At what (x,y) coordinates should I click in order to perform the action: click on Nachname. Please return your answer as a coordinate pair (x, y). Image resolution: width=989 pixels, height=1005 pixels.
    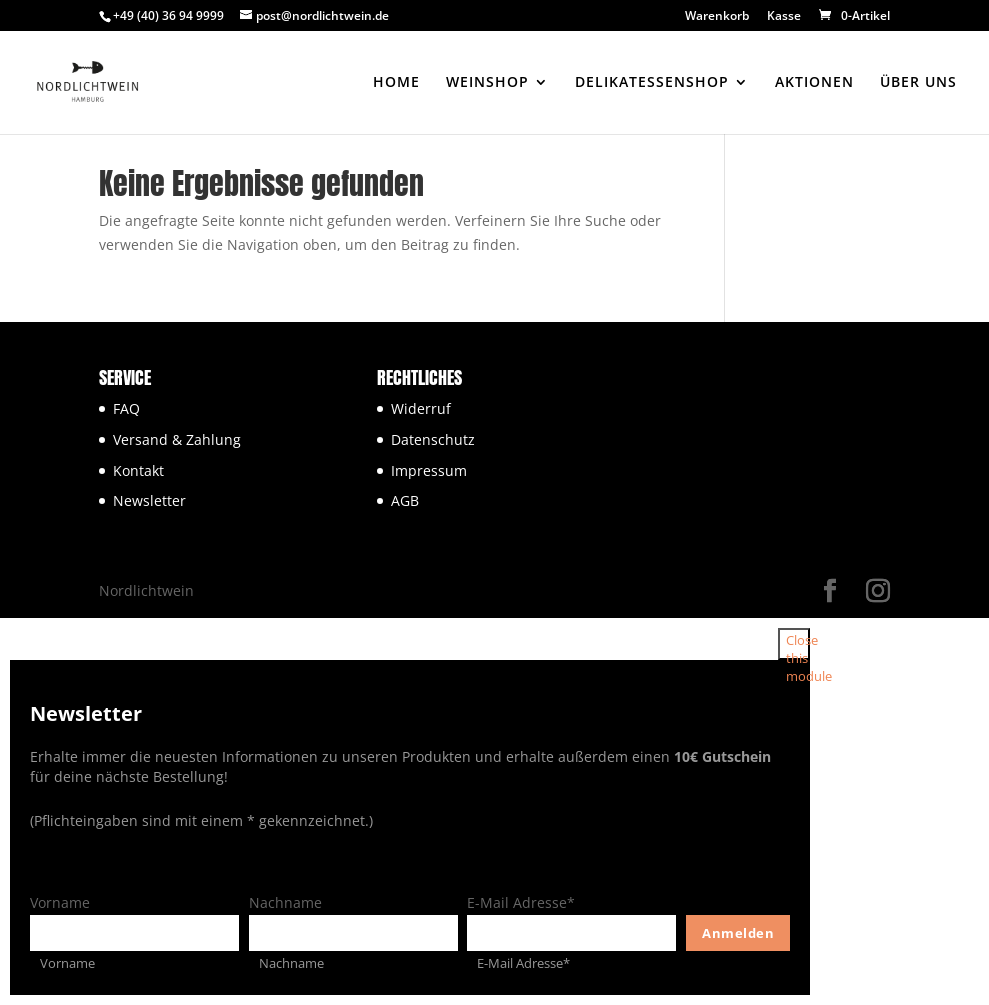
    Looking at the image, I should click on (285, 902).